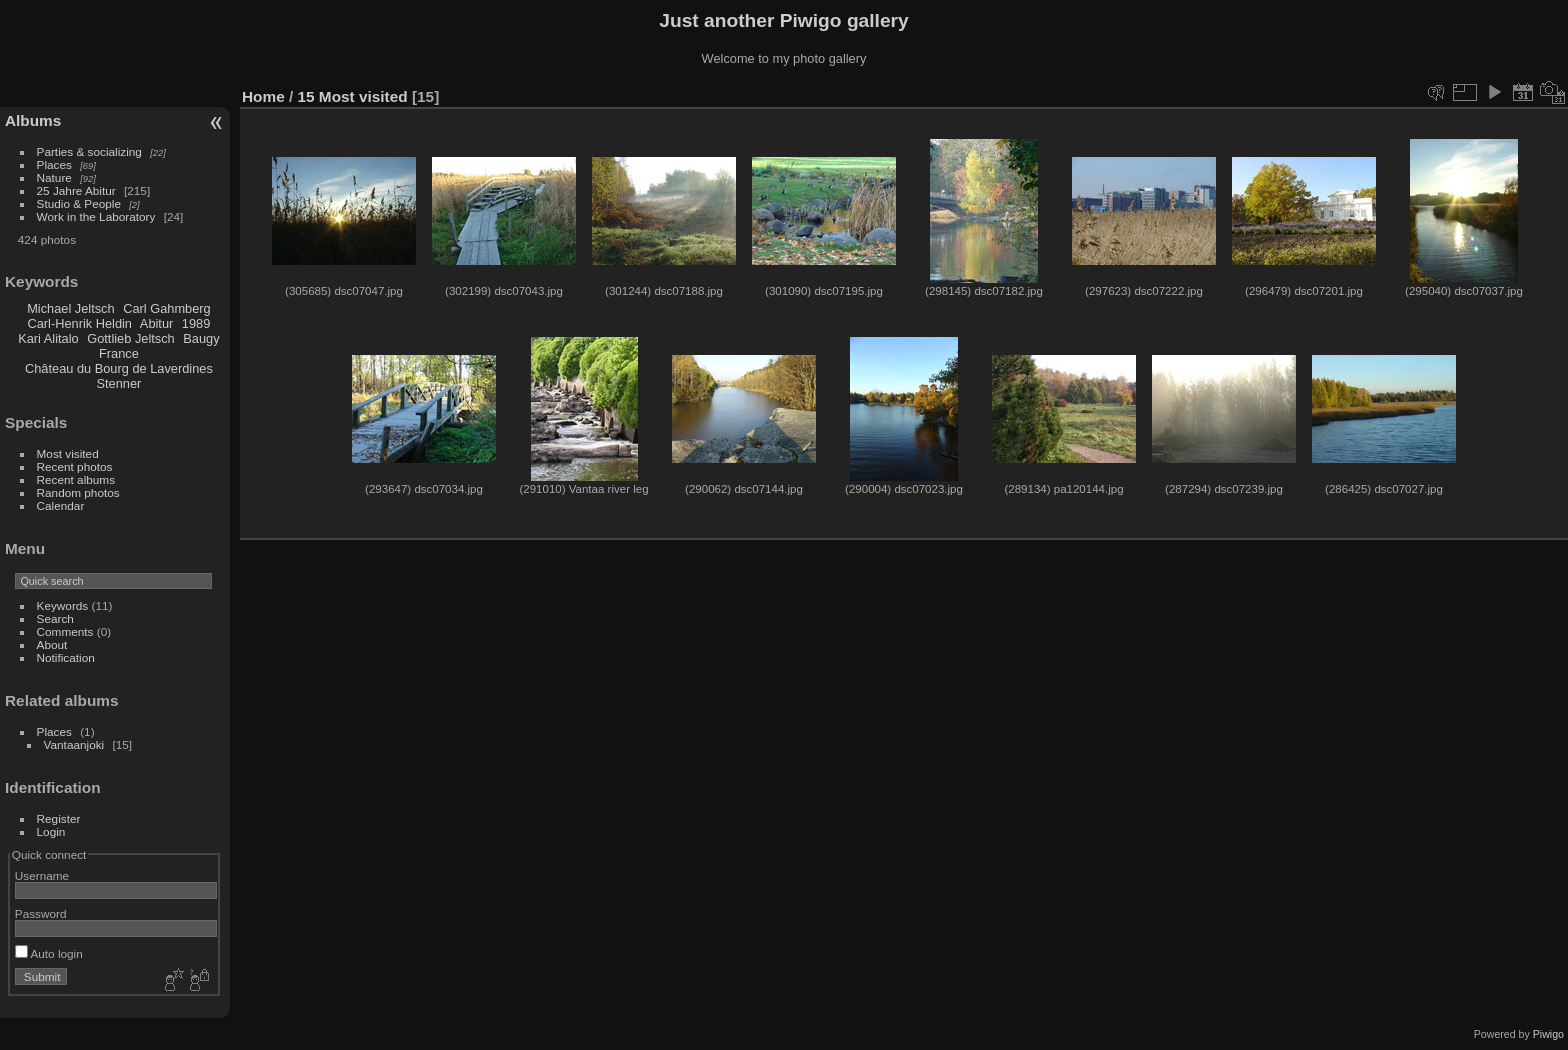 The height and width of the screenshot is (1050, 1568). Describe the element at coordinates (41, 913) in the screenshot. I see `Password` at that location.